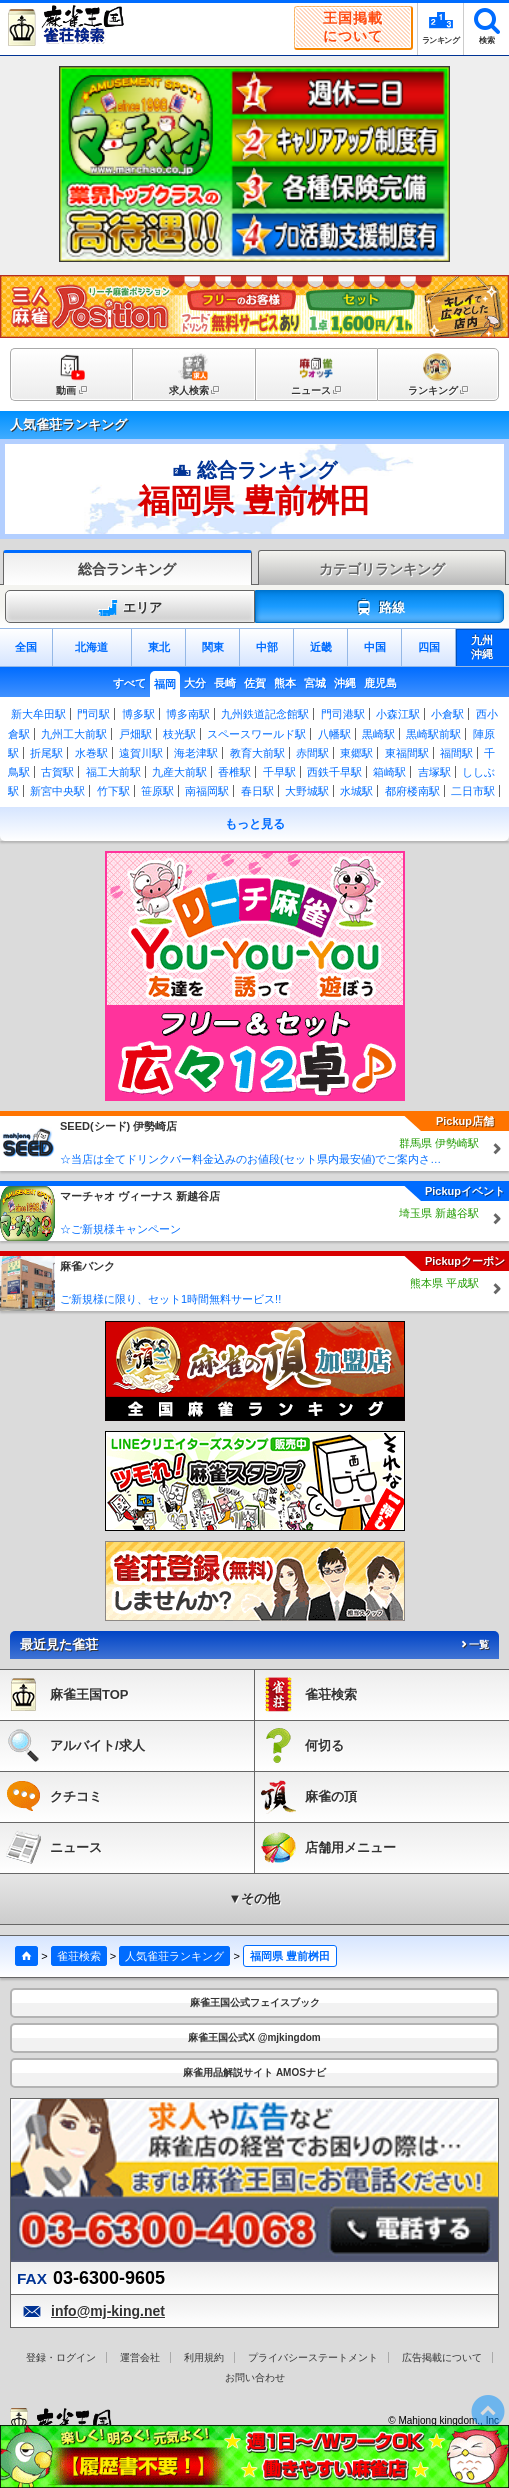 The image size is (509, 2488). I want to click on 小森江駅, so click(398, 714).